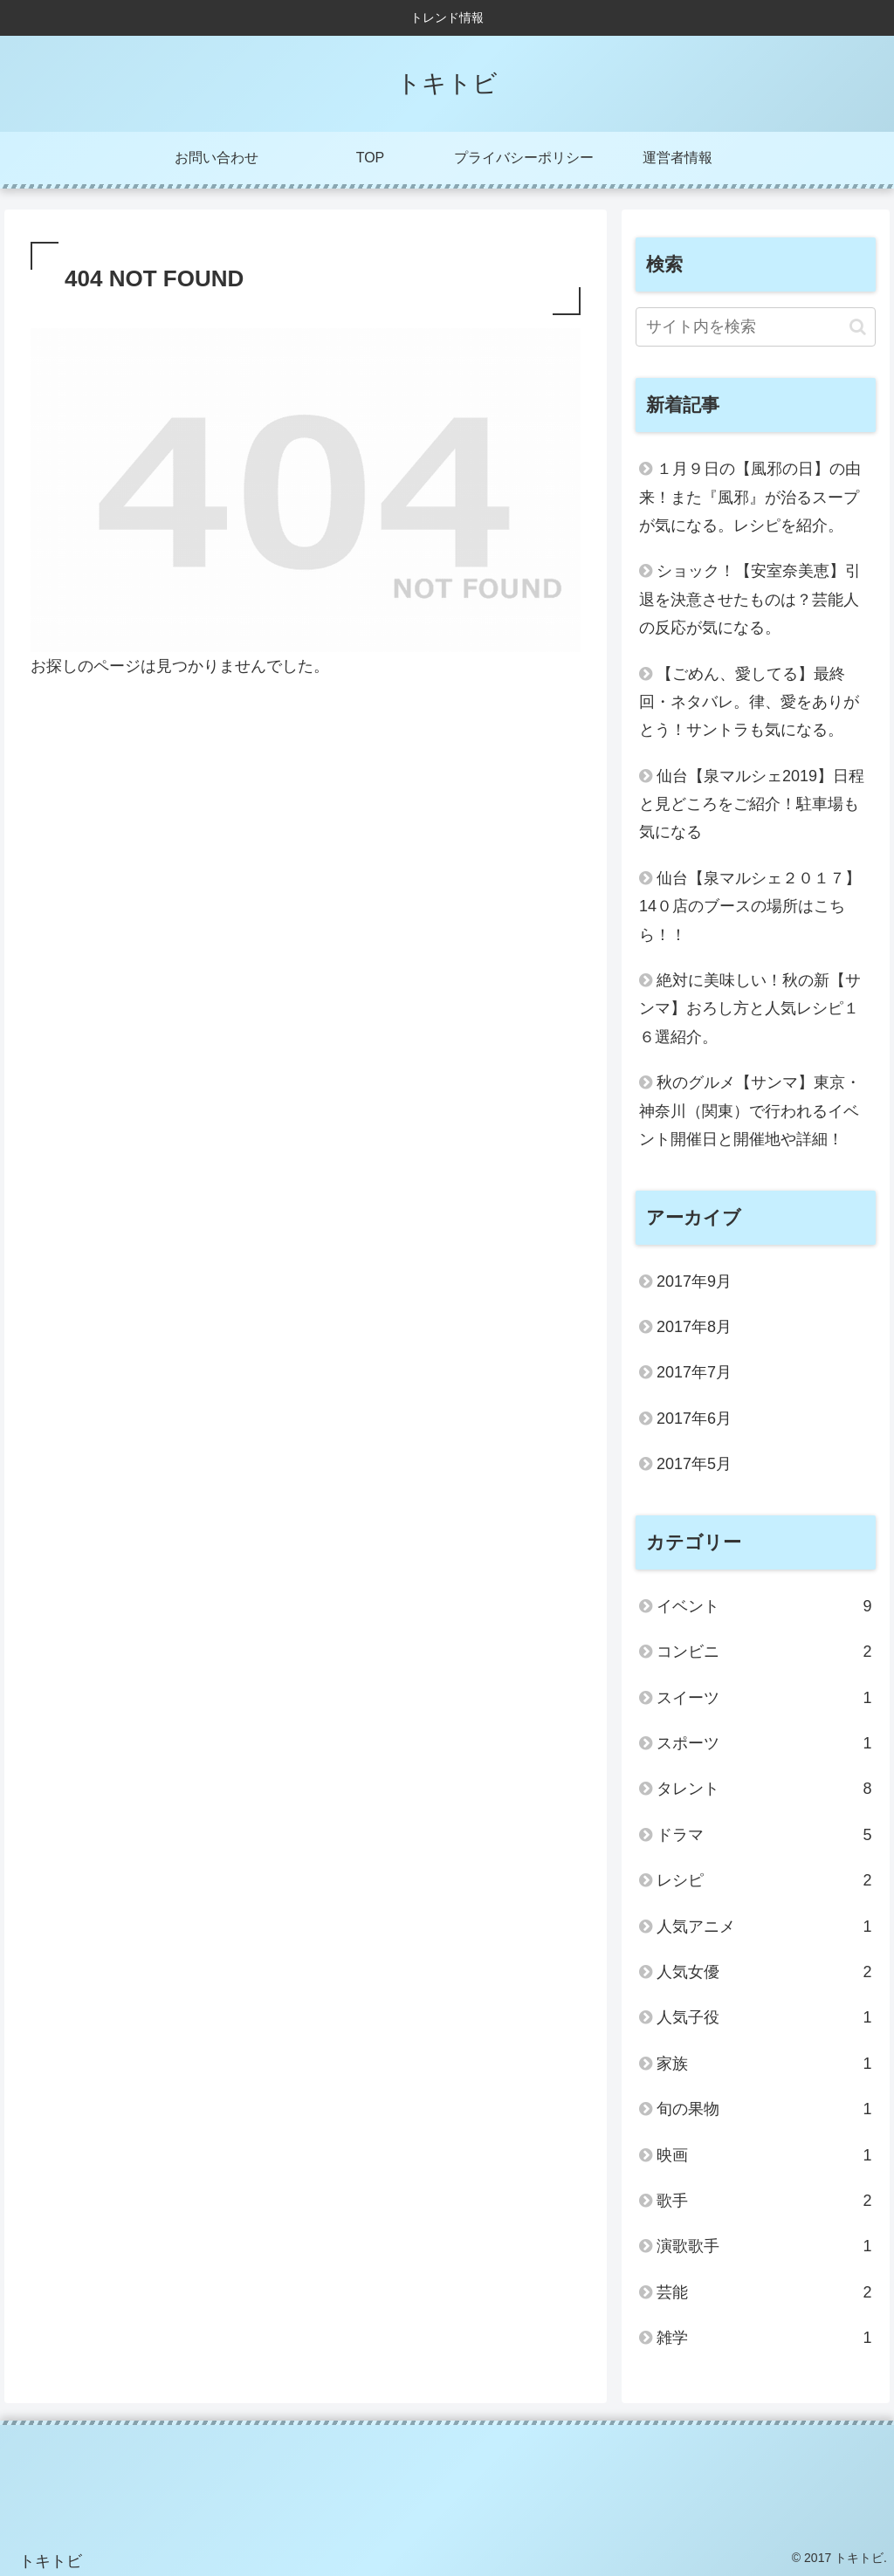 Image resolution: width=894 pixels, height=2576 pixels. I want to click on ショック！【安室奈美恵】引退を決意させたものは？芸能人の反応が気になる。, so click(750, 599).